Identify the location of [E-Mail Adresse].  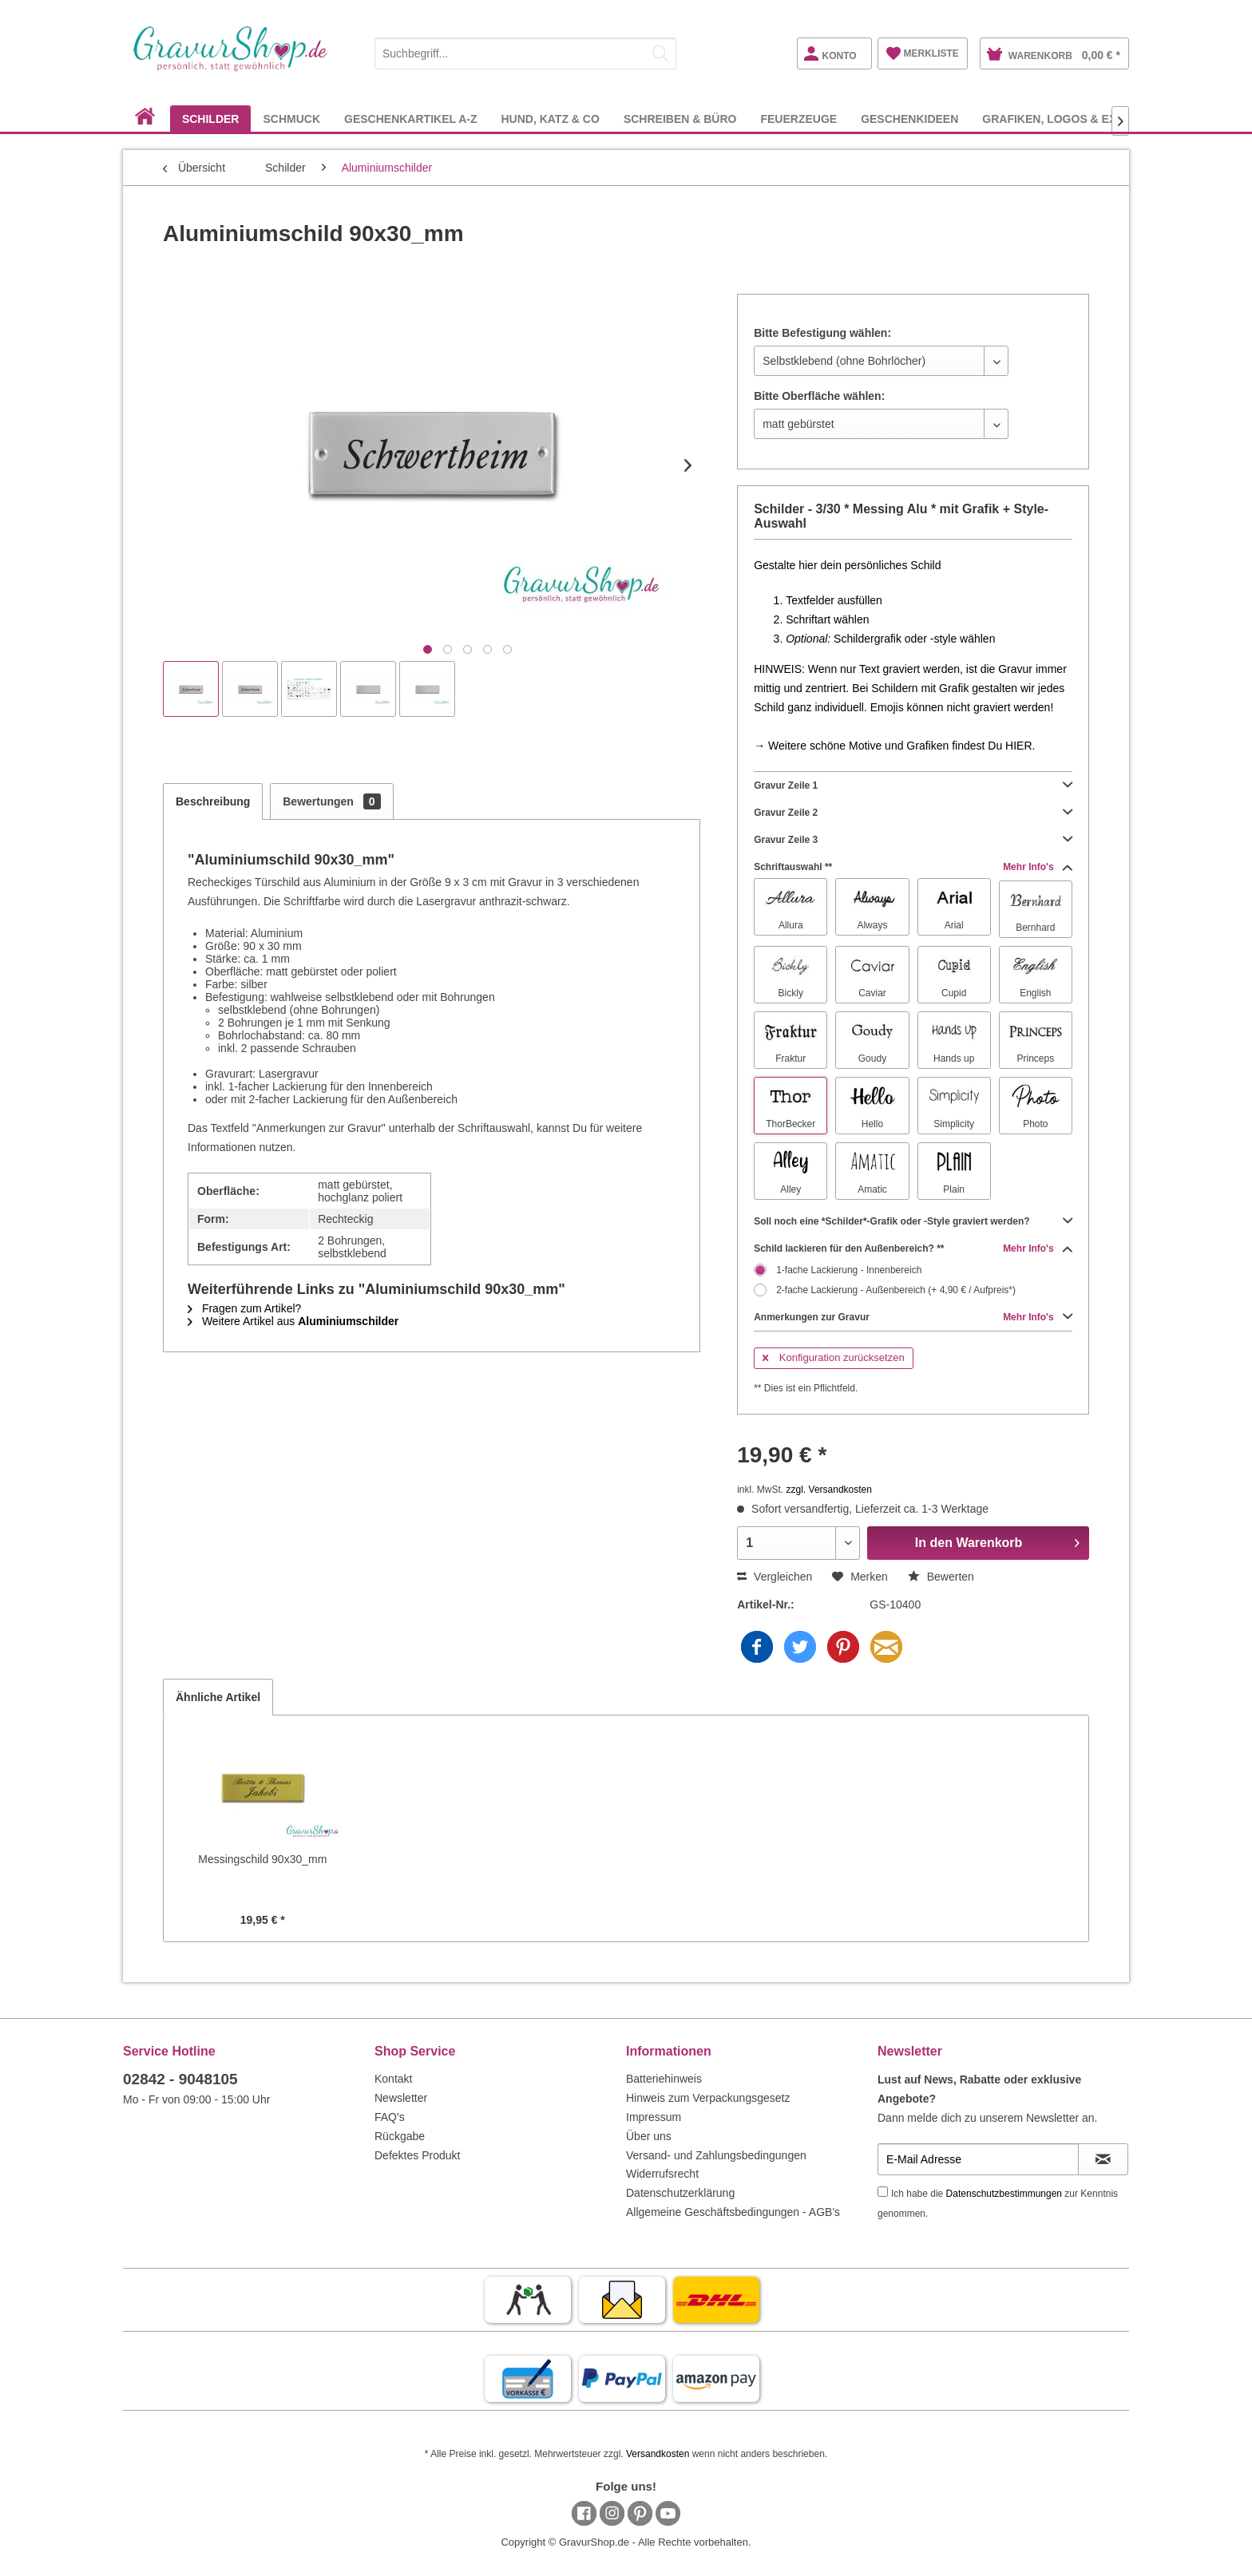
(978, 2159).